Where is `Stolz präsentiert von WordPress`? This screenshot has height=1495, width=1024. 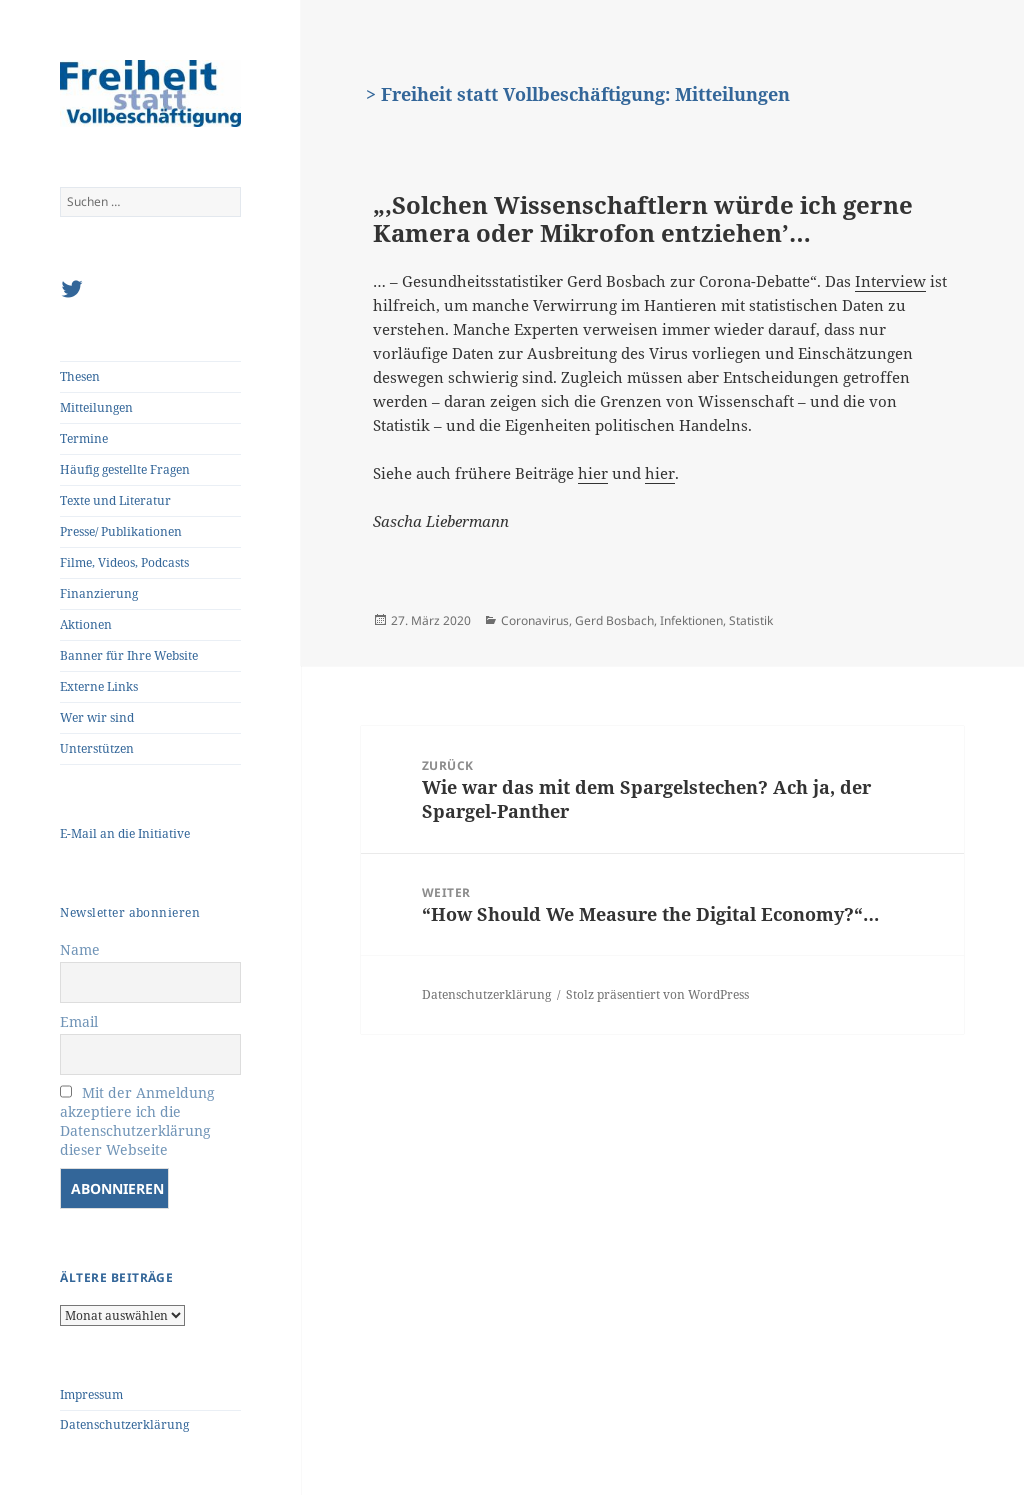
Stolz präsentiert von WordPress is located at coordinates (657, 994).